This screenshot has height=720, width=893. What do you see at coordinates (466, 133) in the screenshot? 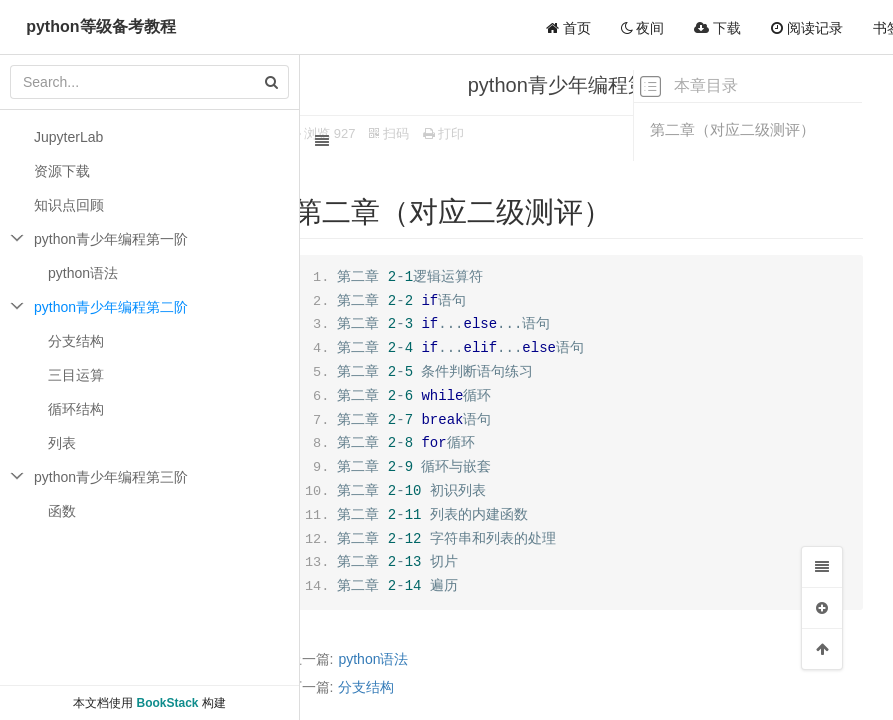
I see `打印` at bounding box center [466, 133].